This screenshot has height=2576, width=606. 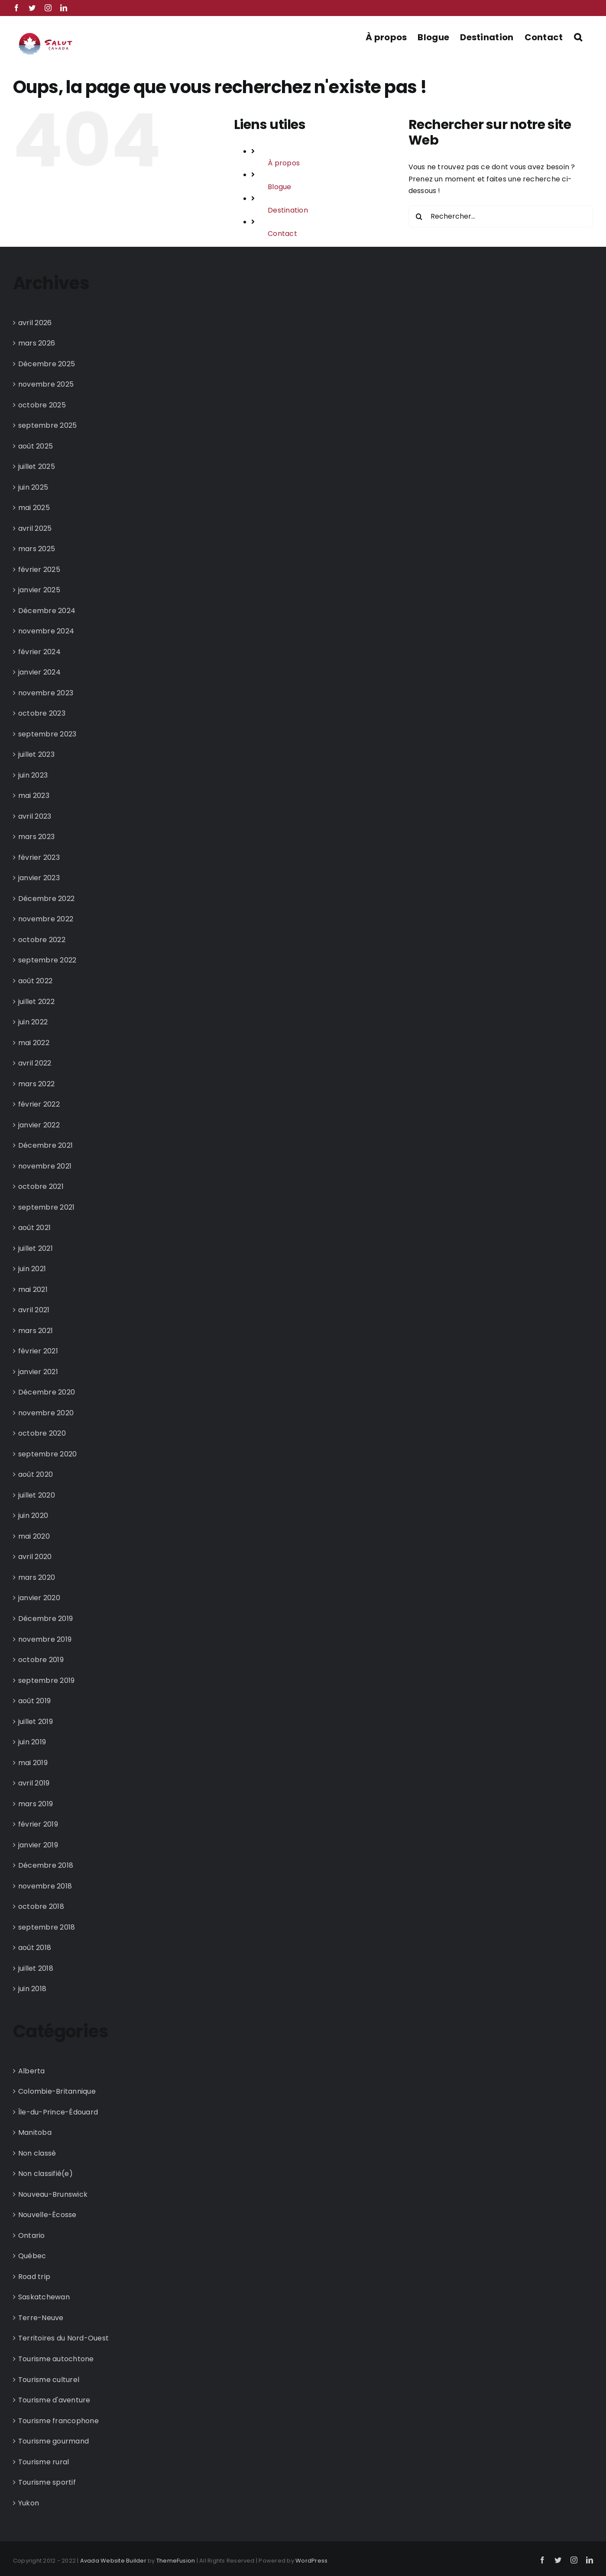 What do you see at coordinates (46, 1392) in the screenshot?
I see `Décembre 2020` at bounding box center [46, 1392].